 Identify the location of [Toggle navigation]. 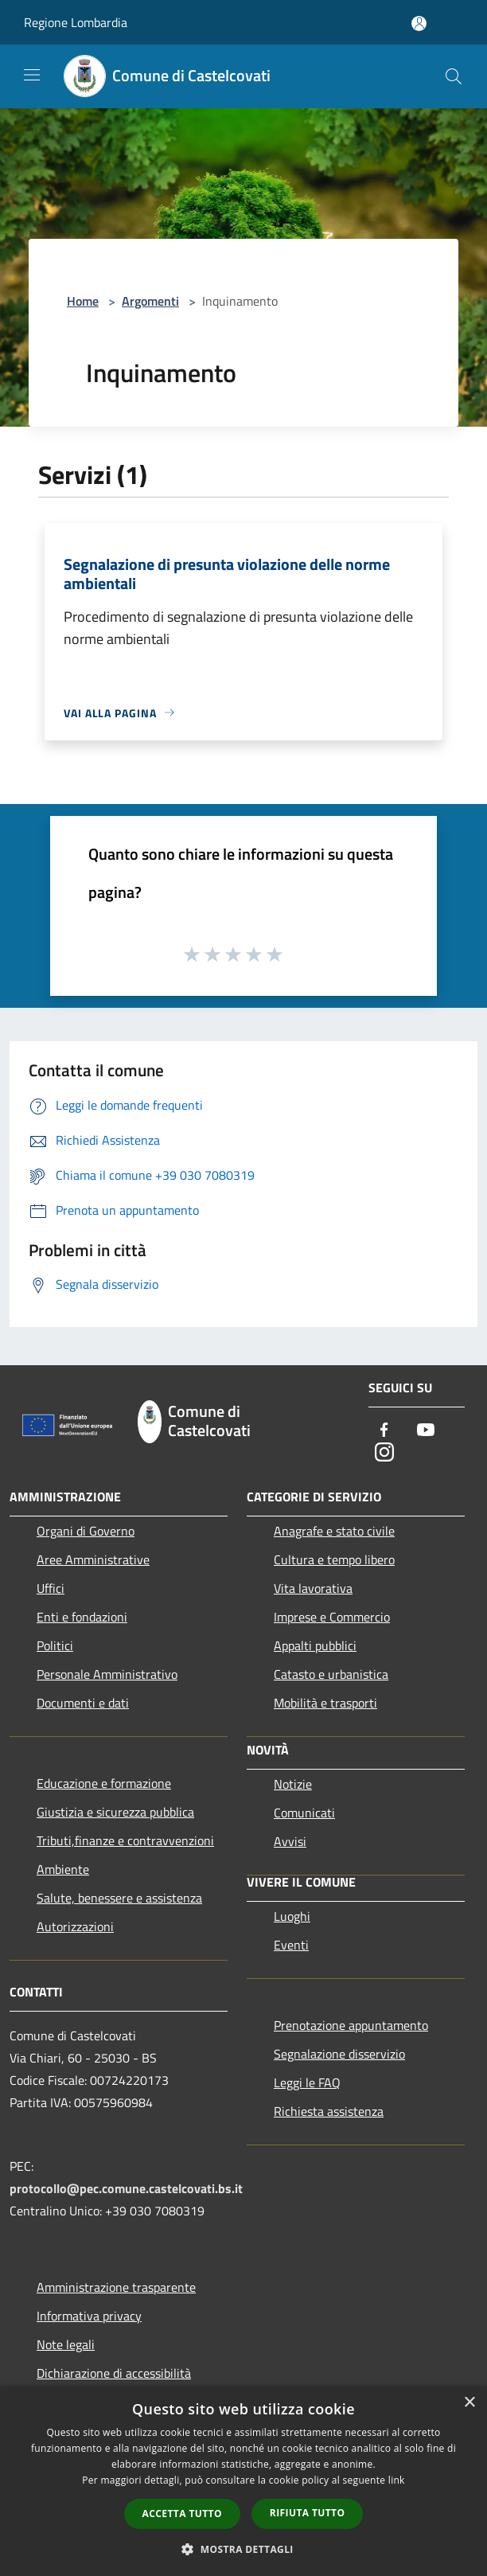
(31, 74).